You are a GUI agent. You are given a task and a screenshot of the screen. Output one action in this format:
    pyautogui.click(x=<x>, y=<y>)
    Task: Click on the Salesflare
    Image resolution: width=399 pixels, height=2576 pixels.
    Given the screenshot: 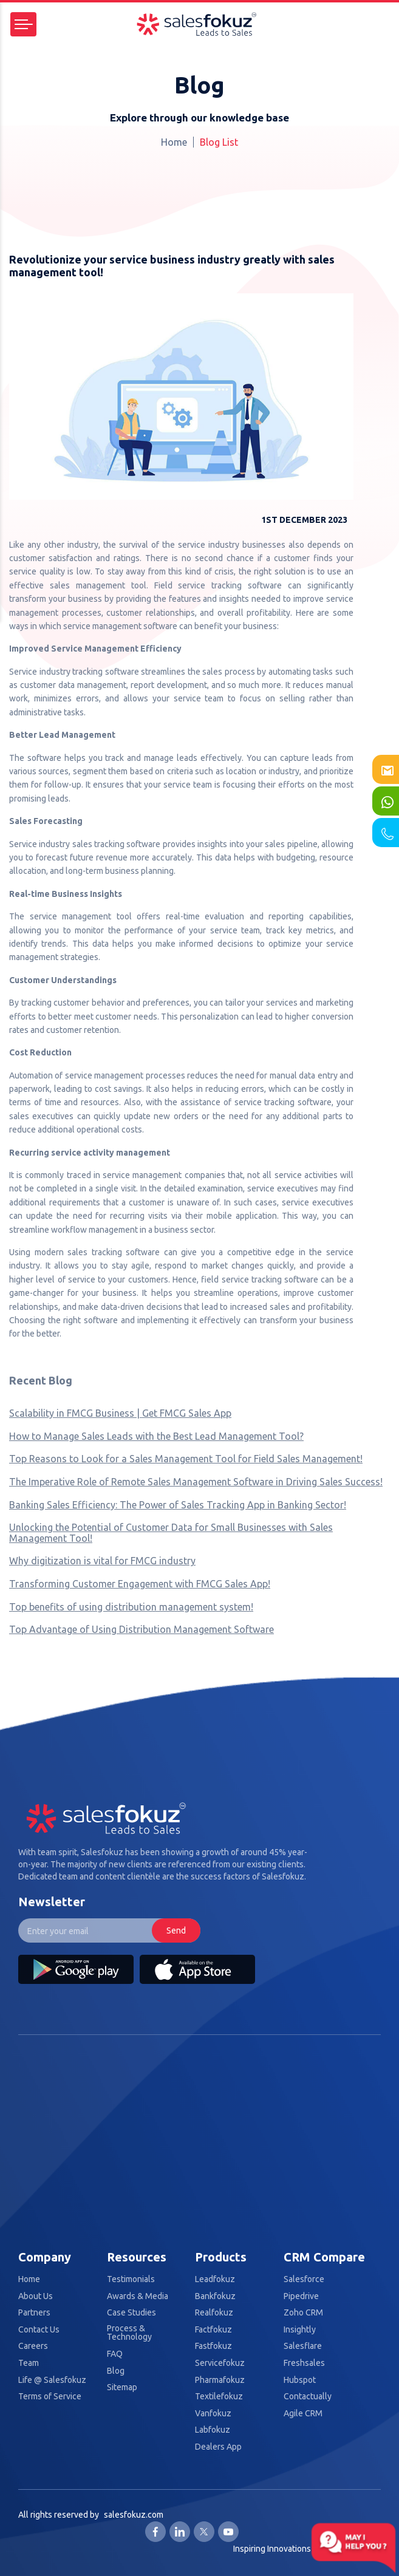 What is the action you would take?
    pyautogui.click(x=303, y=2346)
    